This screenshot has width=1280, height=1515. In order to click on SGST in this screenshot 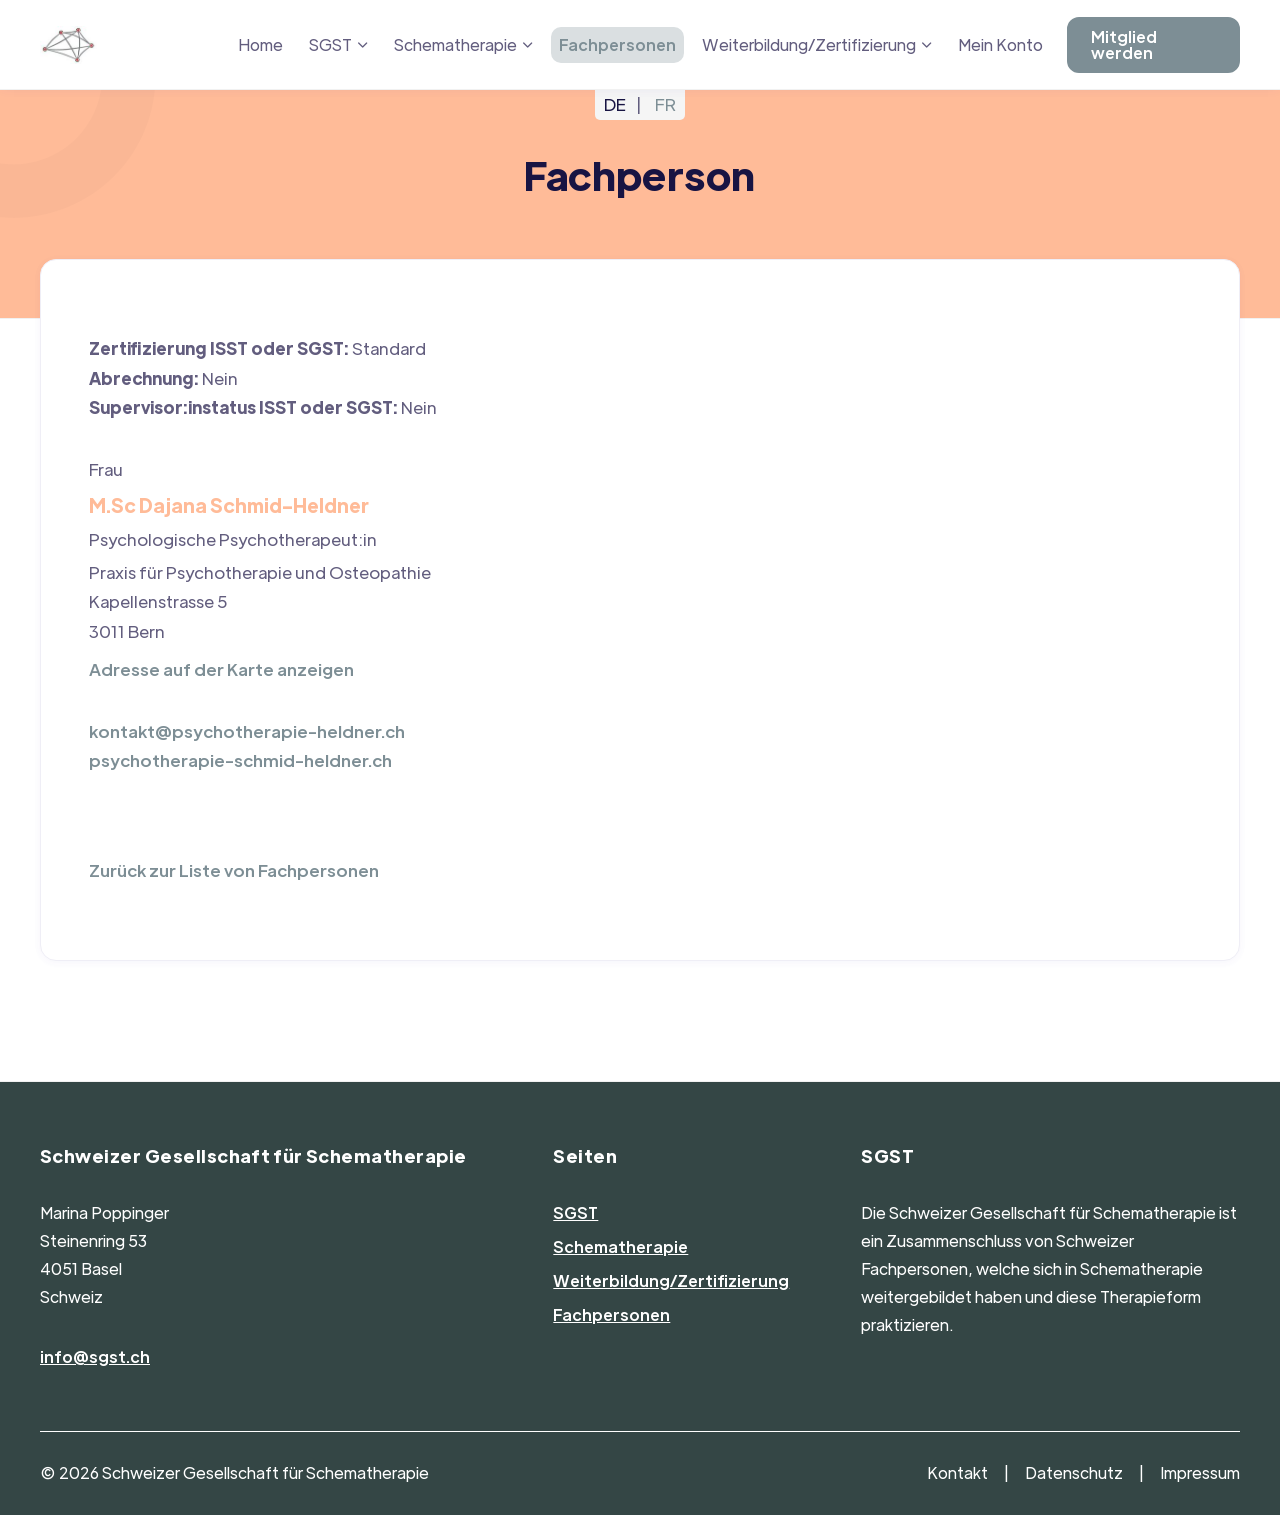, I will do `click(330, 44)`.